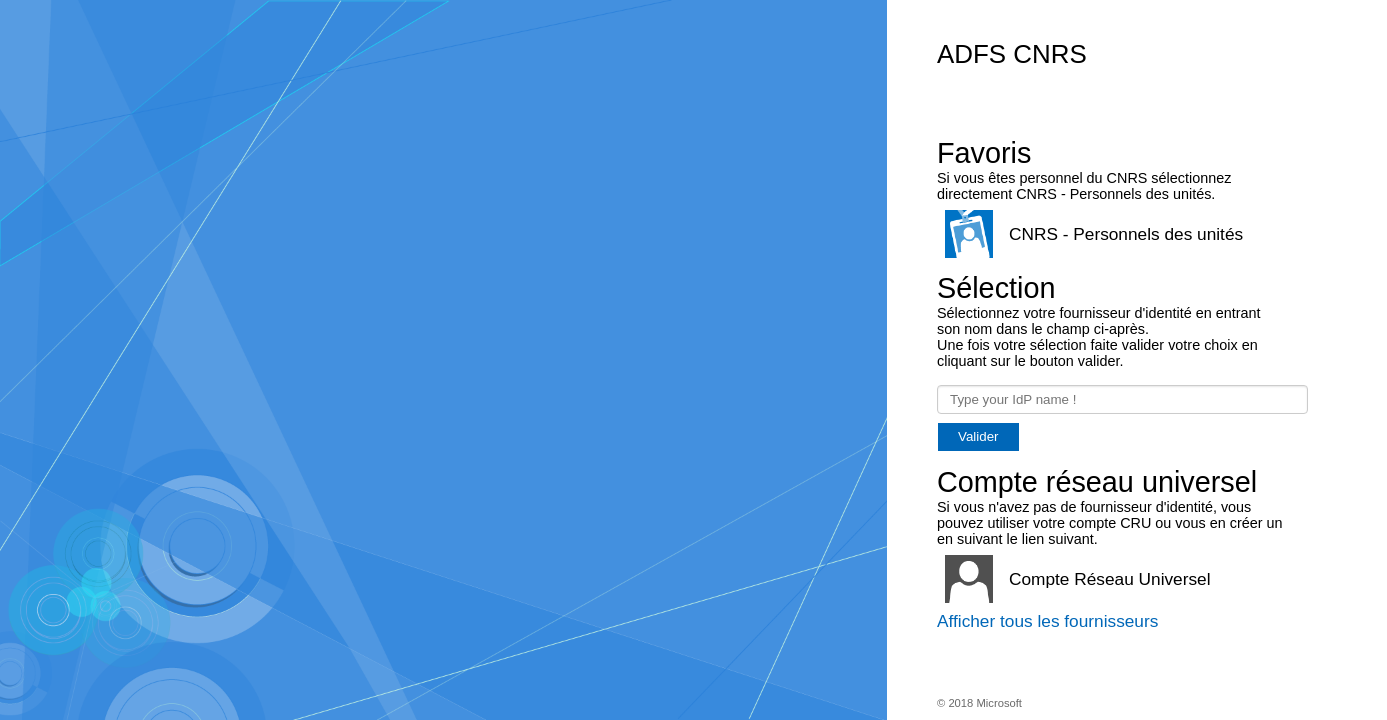 The width and height of the screenshot is (1387, 720). I want to click on Afficher tous les fournisseurs, so click(1047, 621).